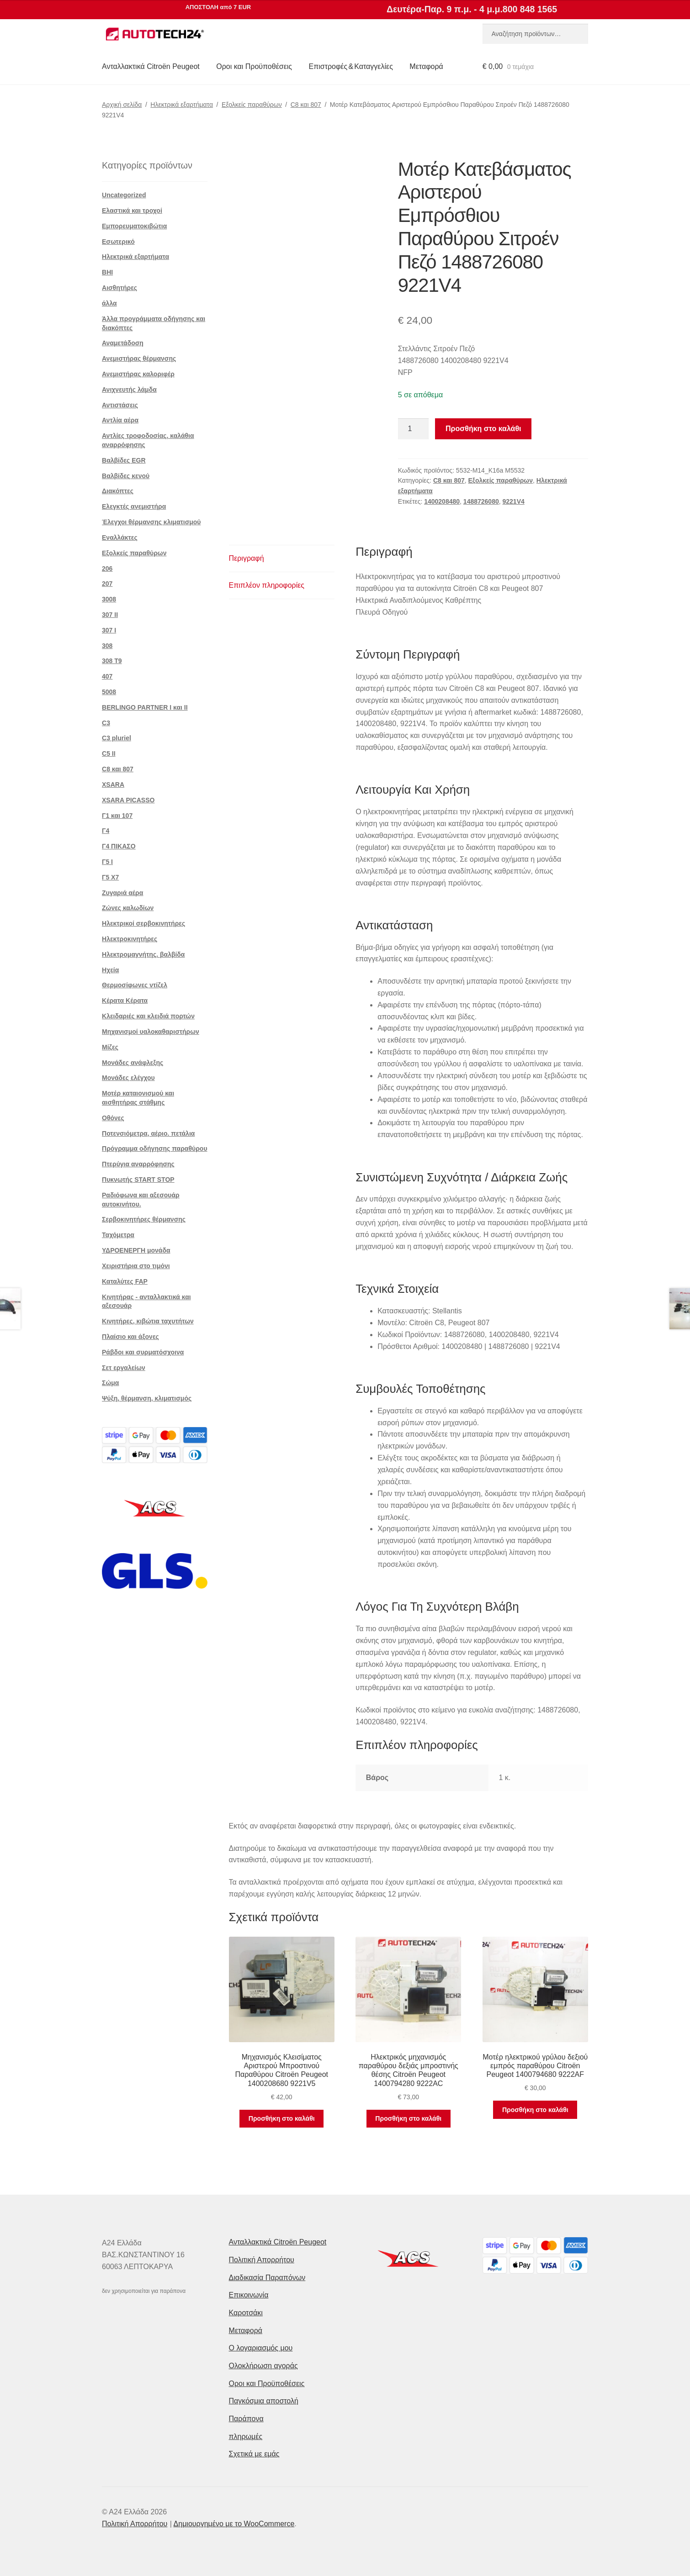  I want to click on 307 II, so click(110, 614).